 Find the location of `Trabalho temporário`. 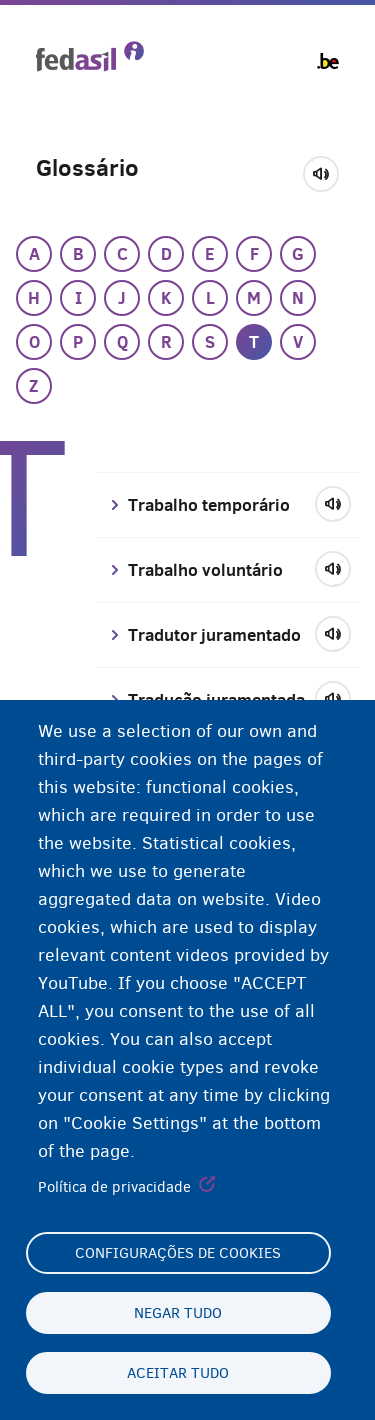

Trabalho temporário is located at coordinates (209, 505).